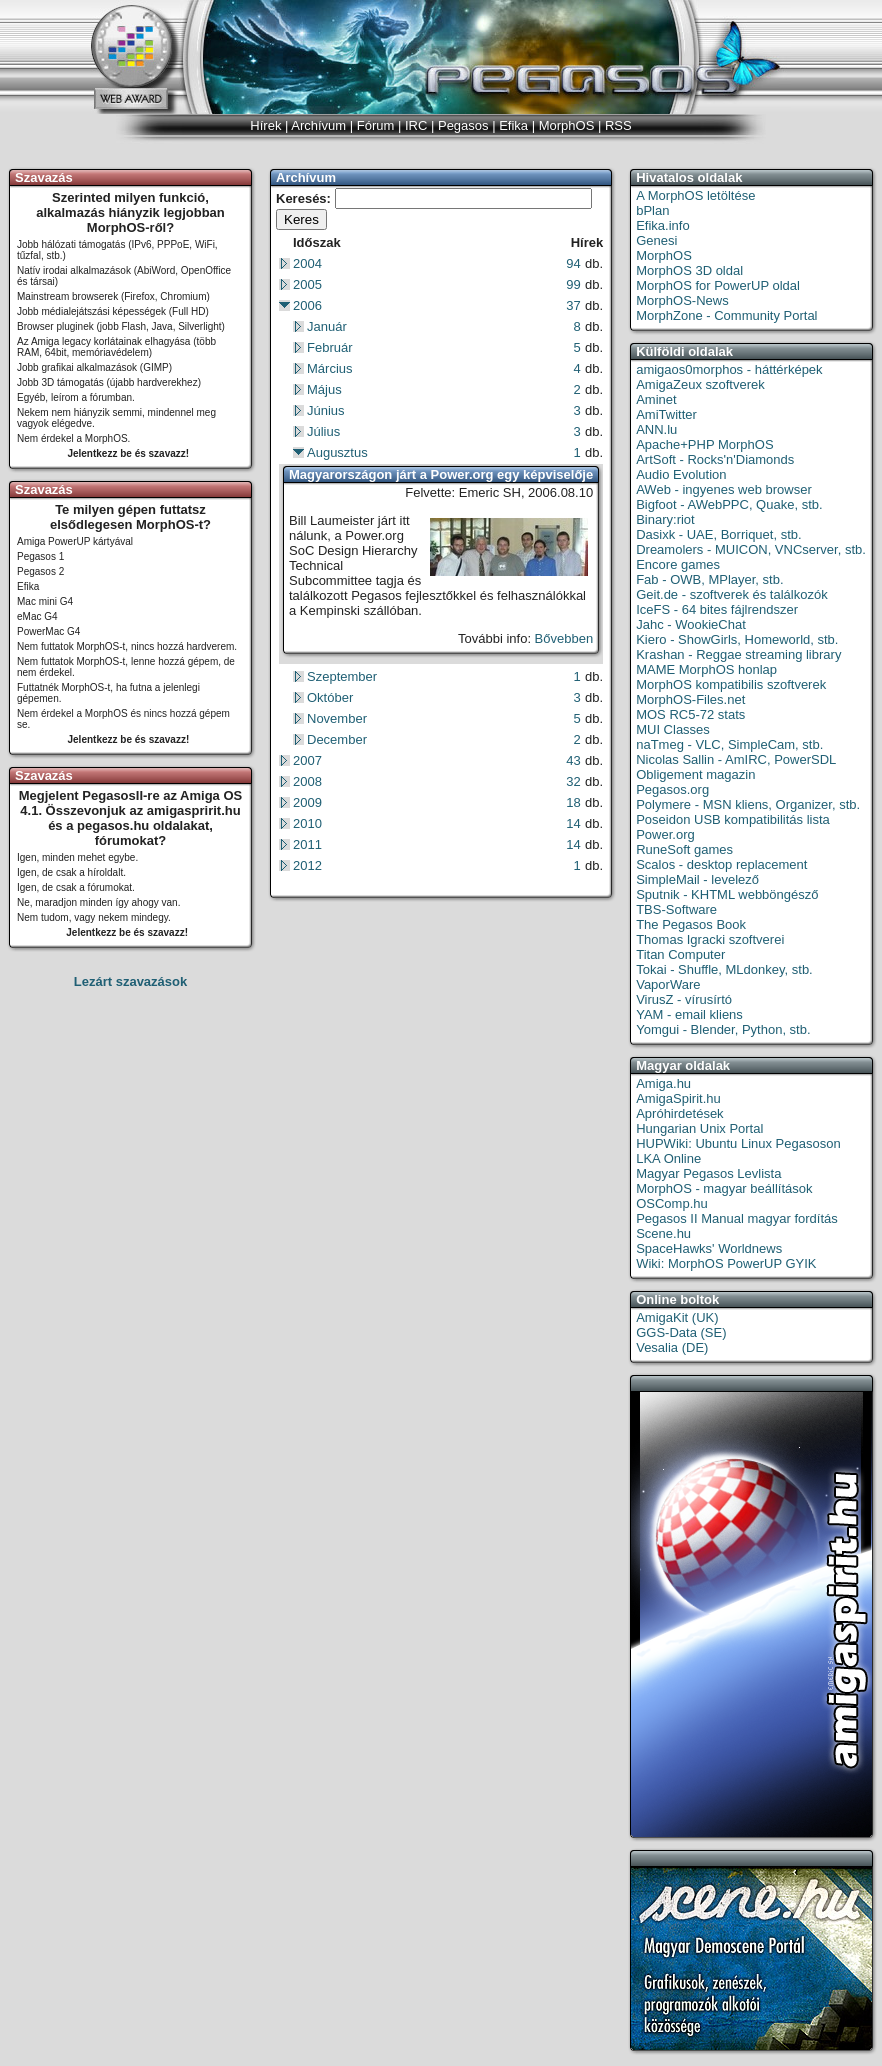 The width and height of the screenshot is (882, 2066). I want to click on A MorphOS letöltése, so click(695, 195).